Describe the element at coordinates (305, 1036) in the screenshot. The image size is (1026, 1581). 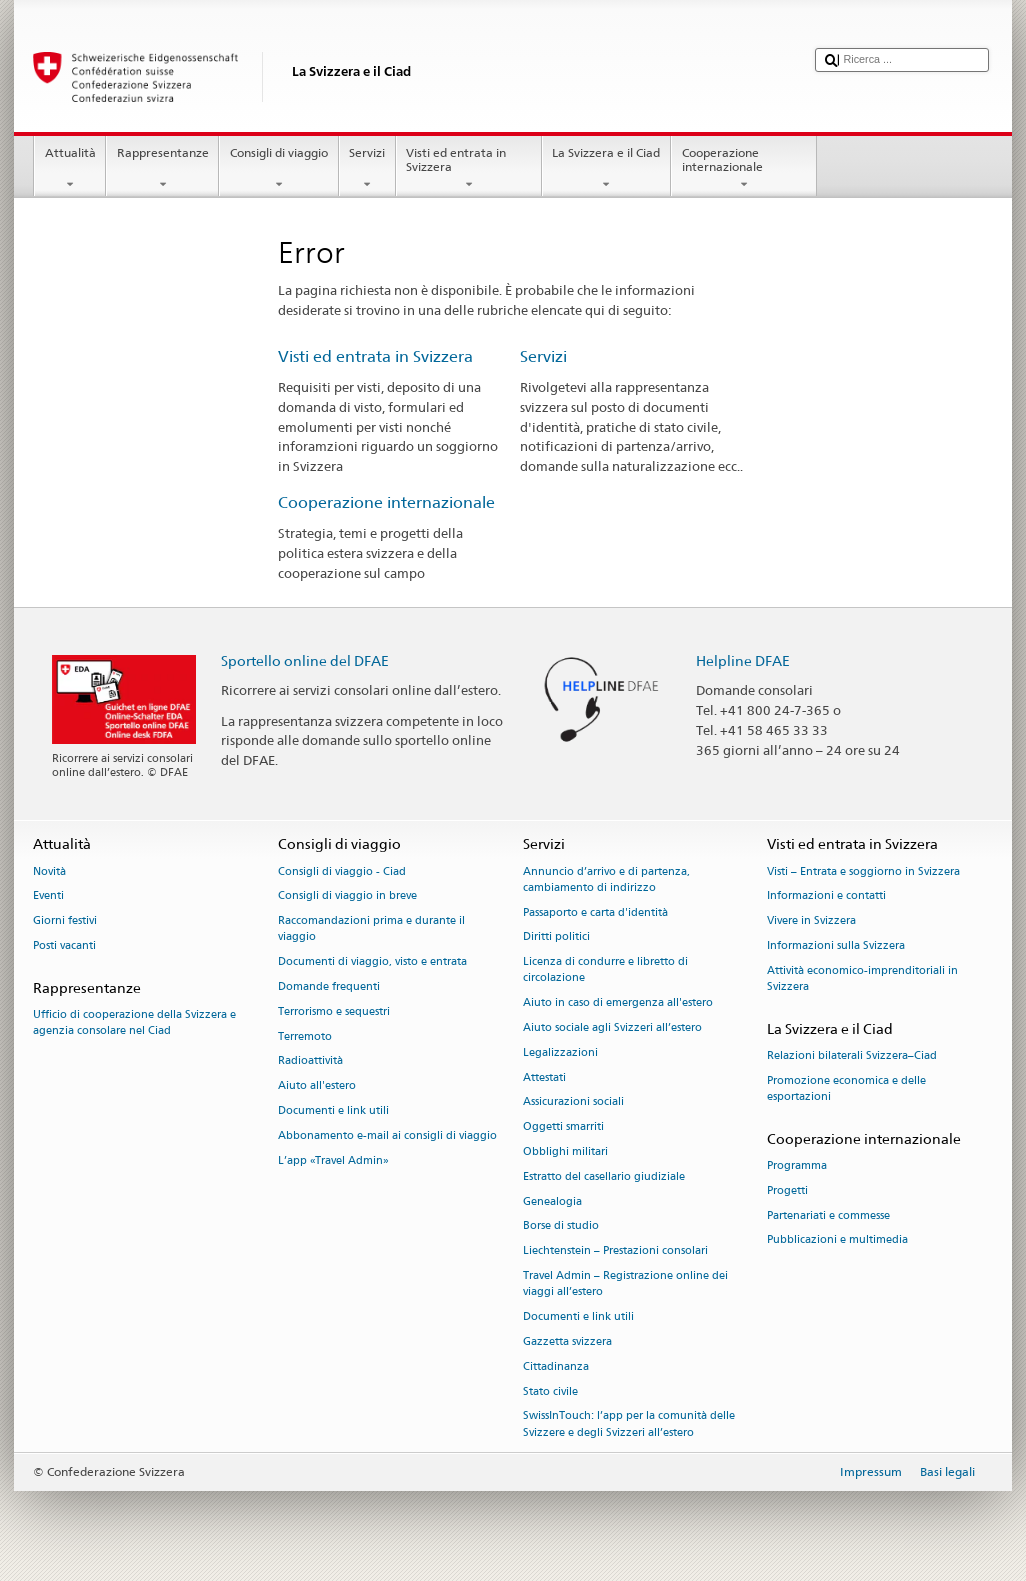
I see `Terremoto` at that location.